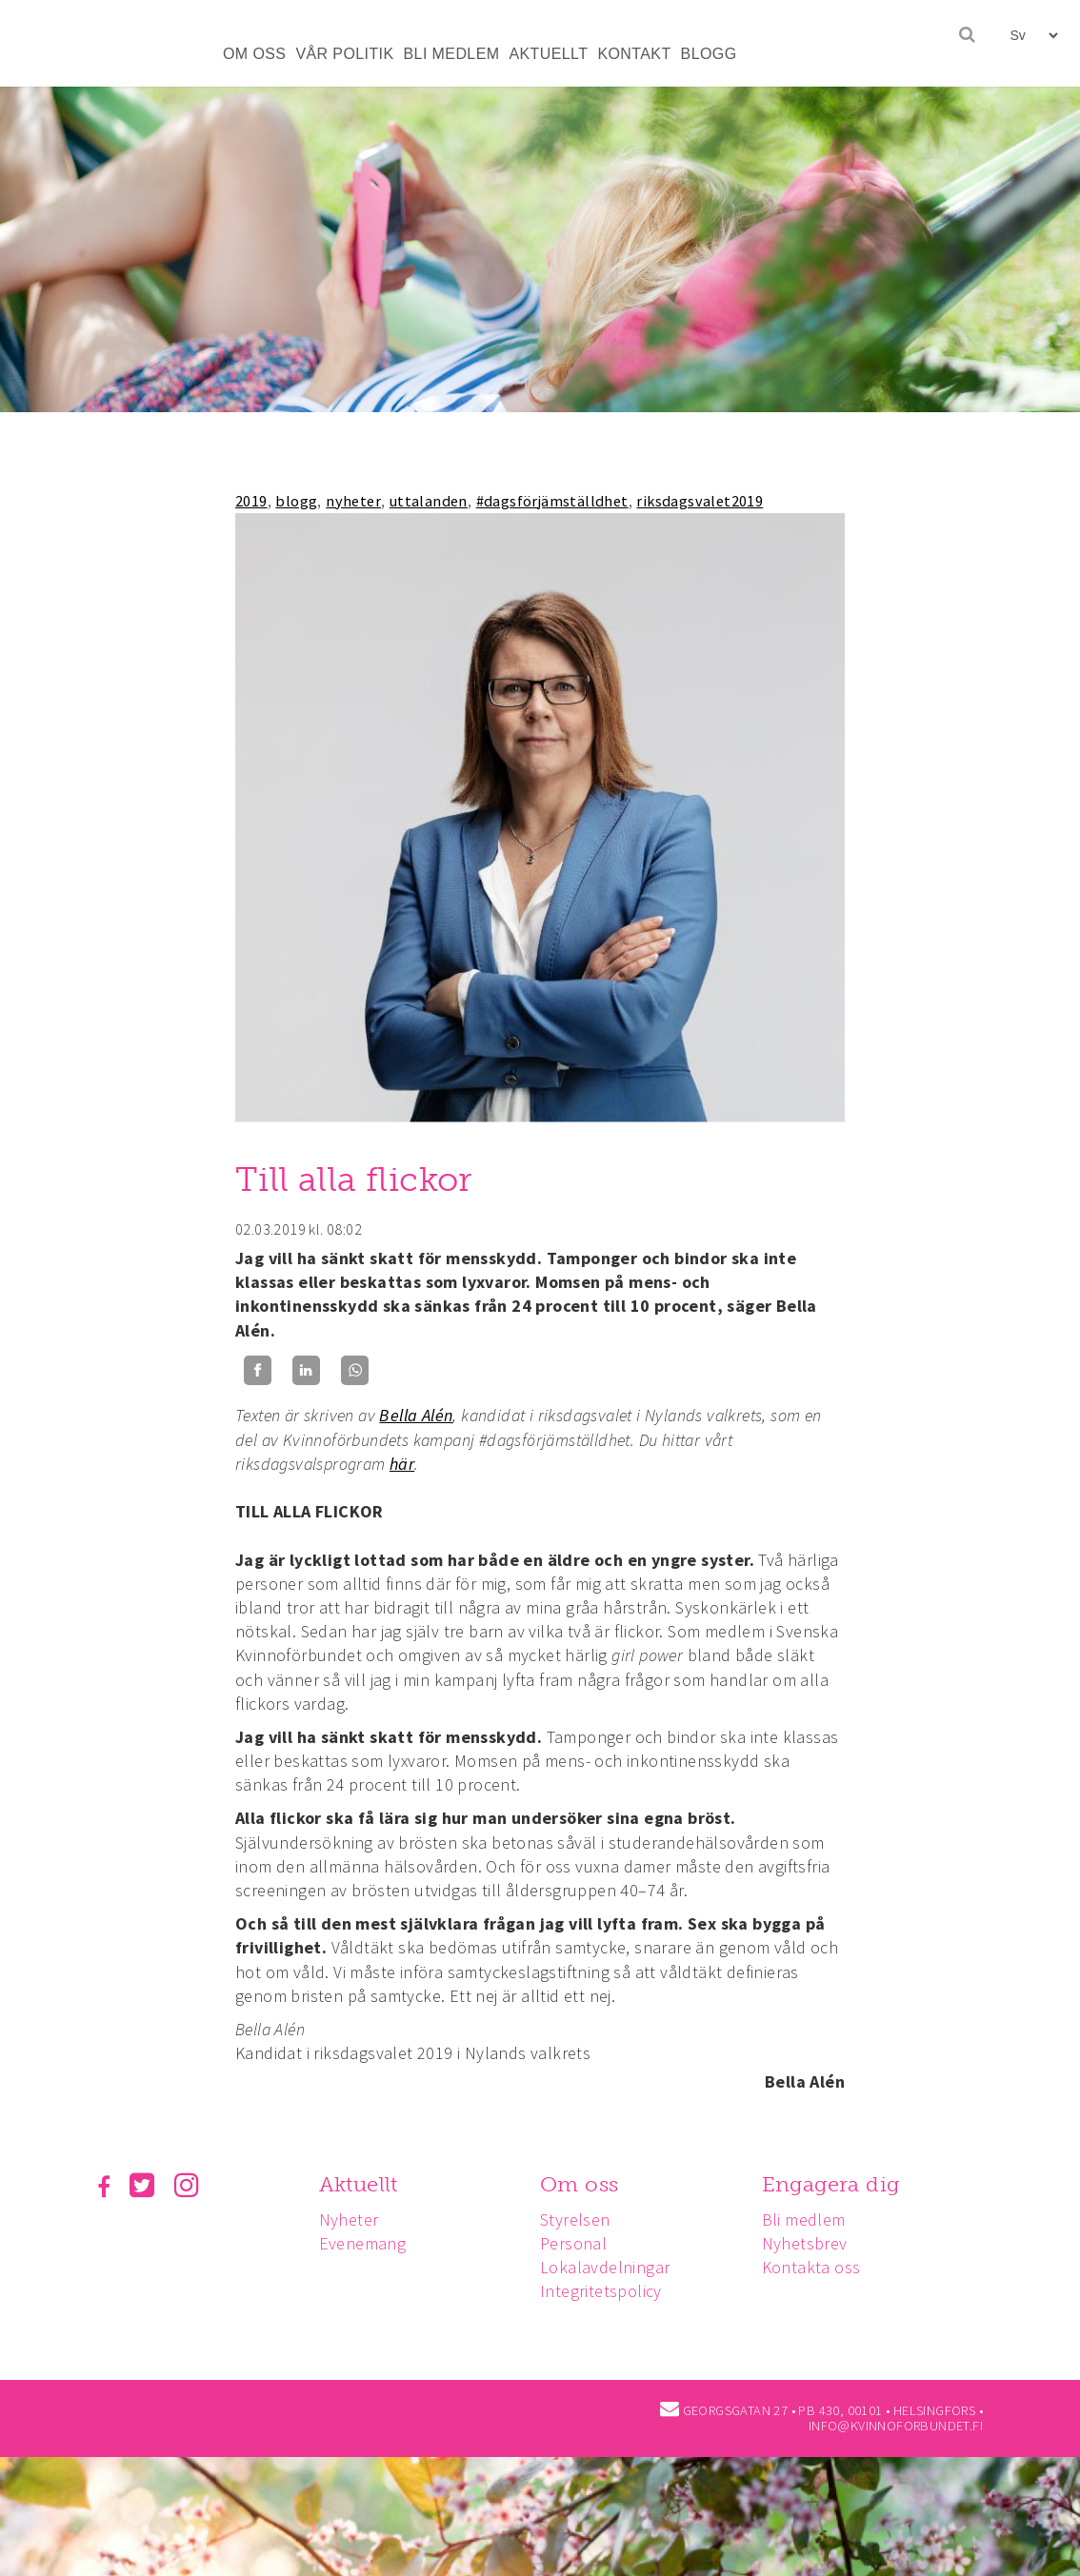 Image resolution: width=1080 pixels, height=2576 pixels. I want to click on Personal, so click(579, 2243).